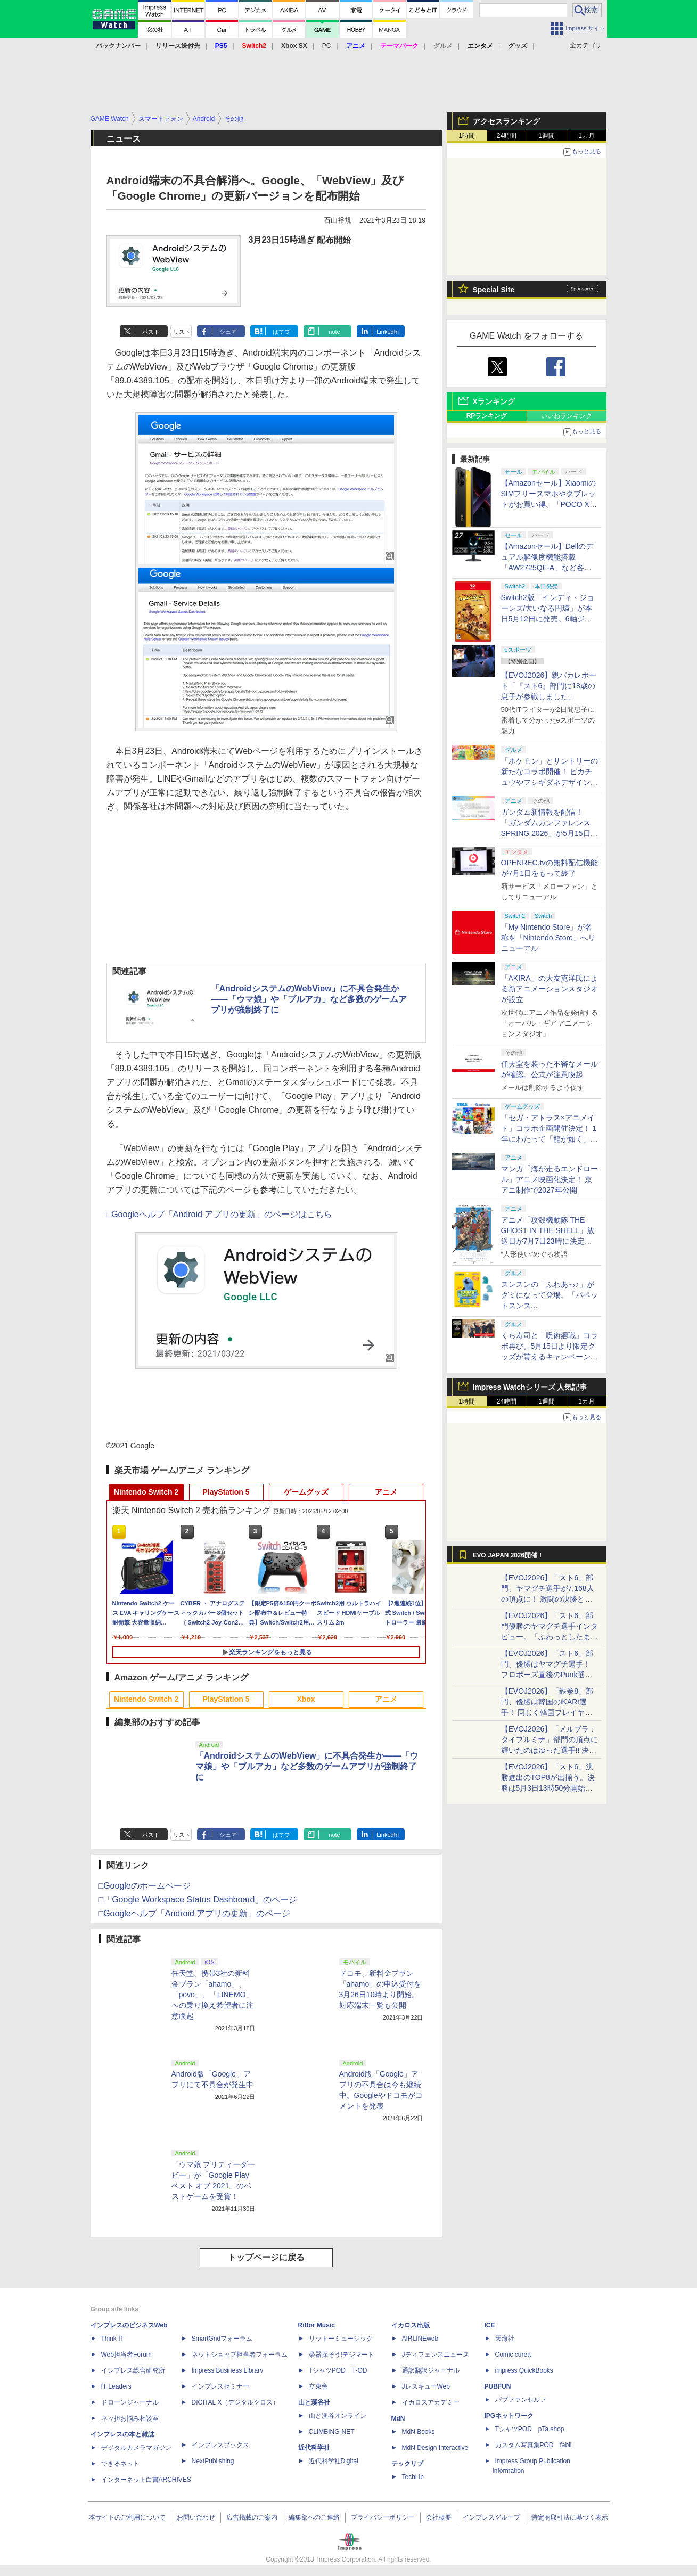  I want to click on インプレスブックス, so click(220, 2445).